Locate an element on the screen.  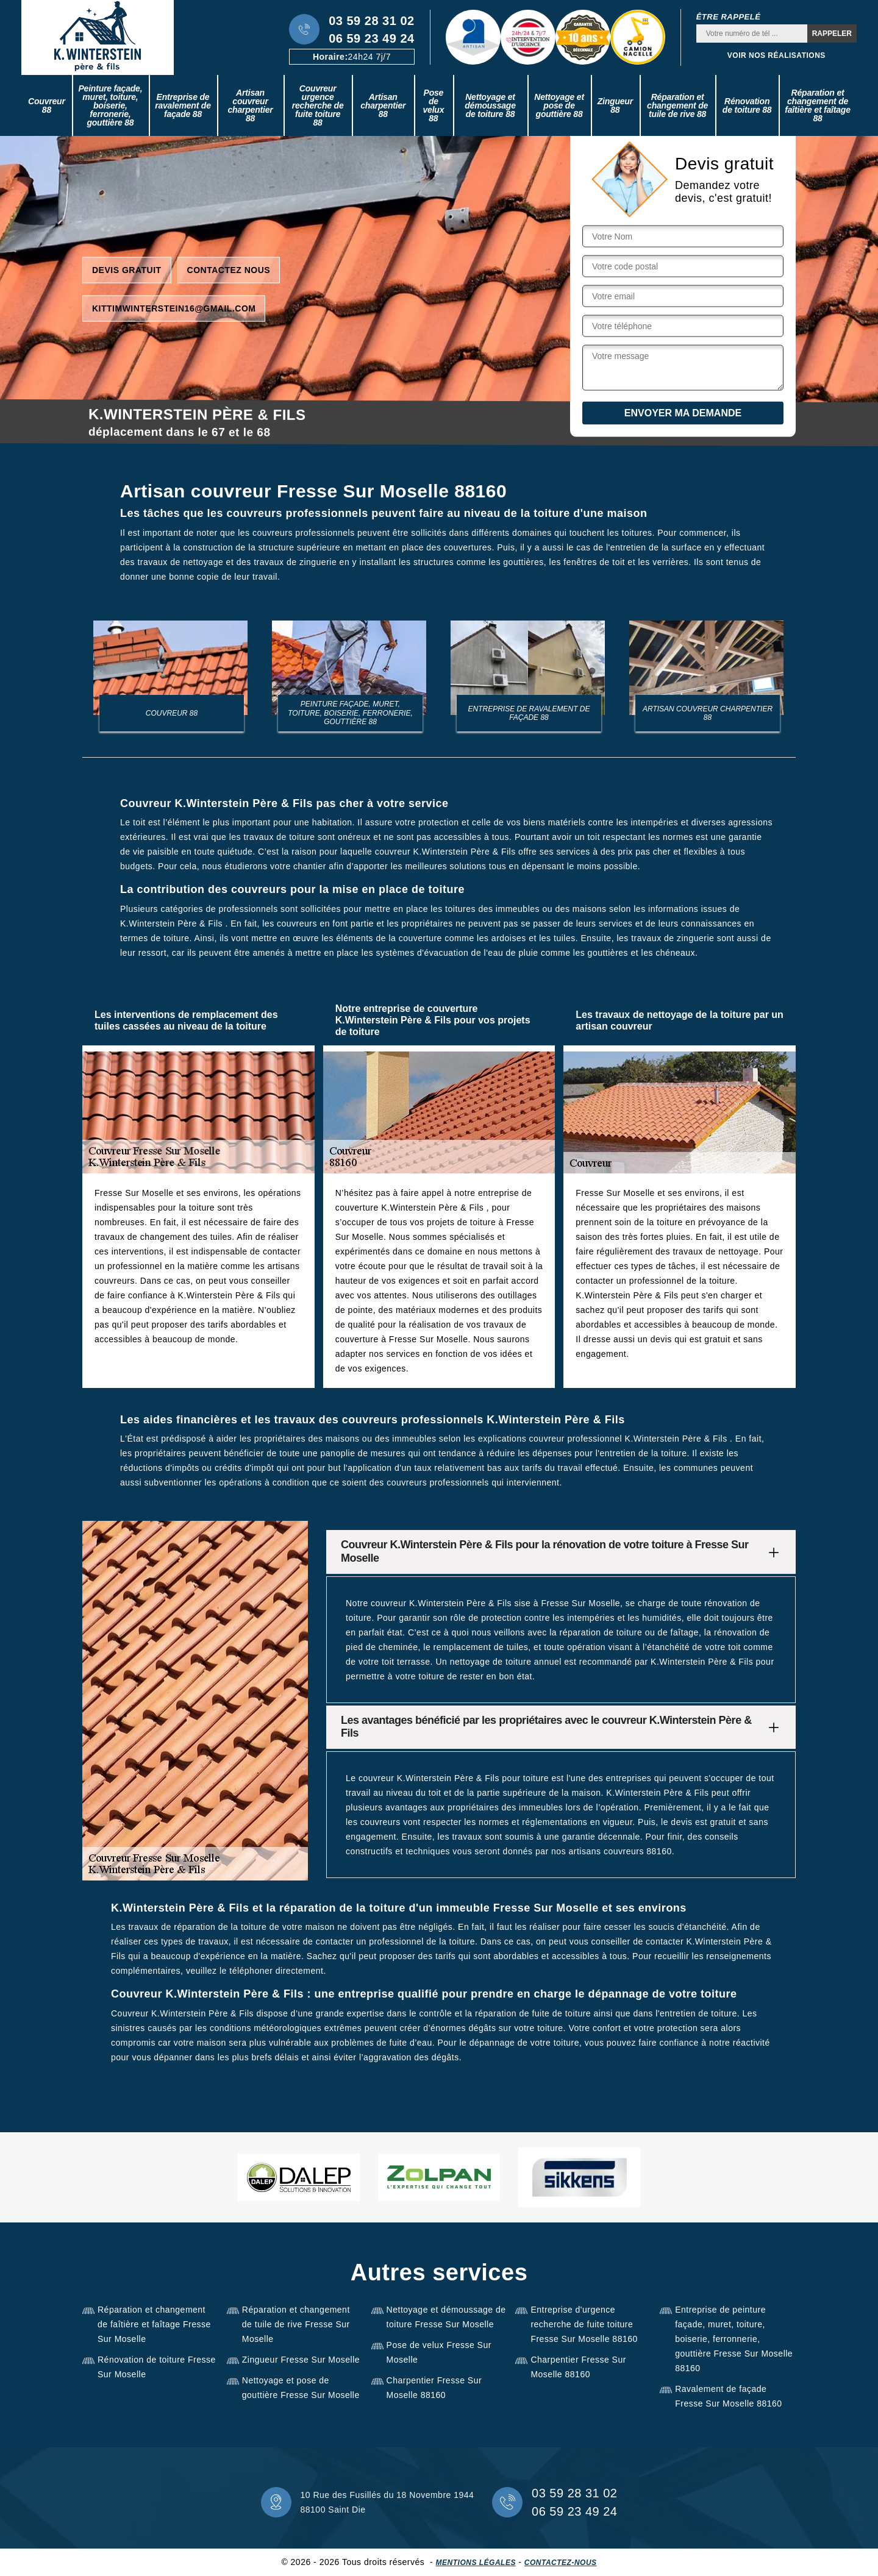
Rénovation de toiture Fresse Sur Moselle is located at coordinates (157, 2367).